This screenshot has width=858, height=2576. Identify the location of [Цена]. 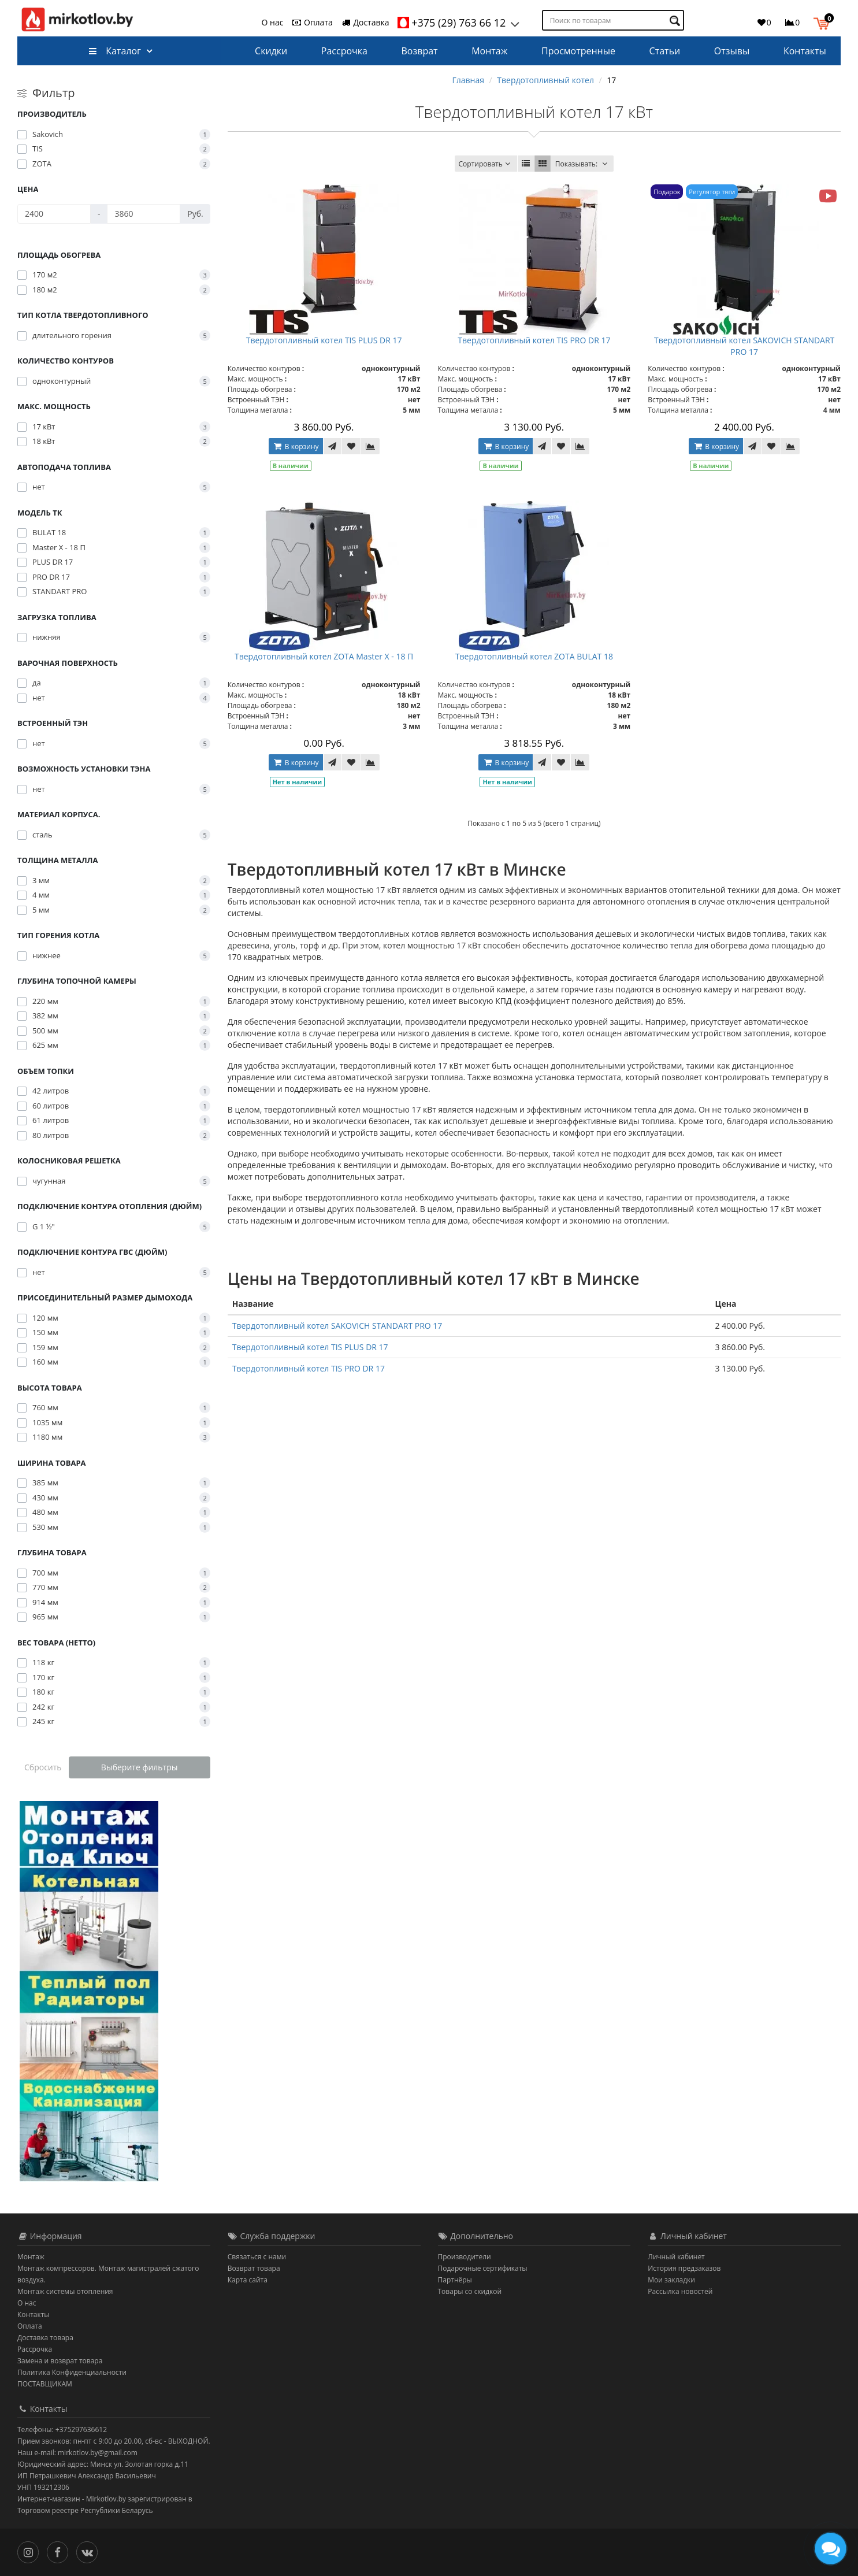
(54, 214).